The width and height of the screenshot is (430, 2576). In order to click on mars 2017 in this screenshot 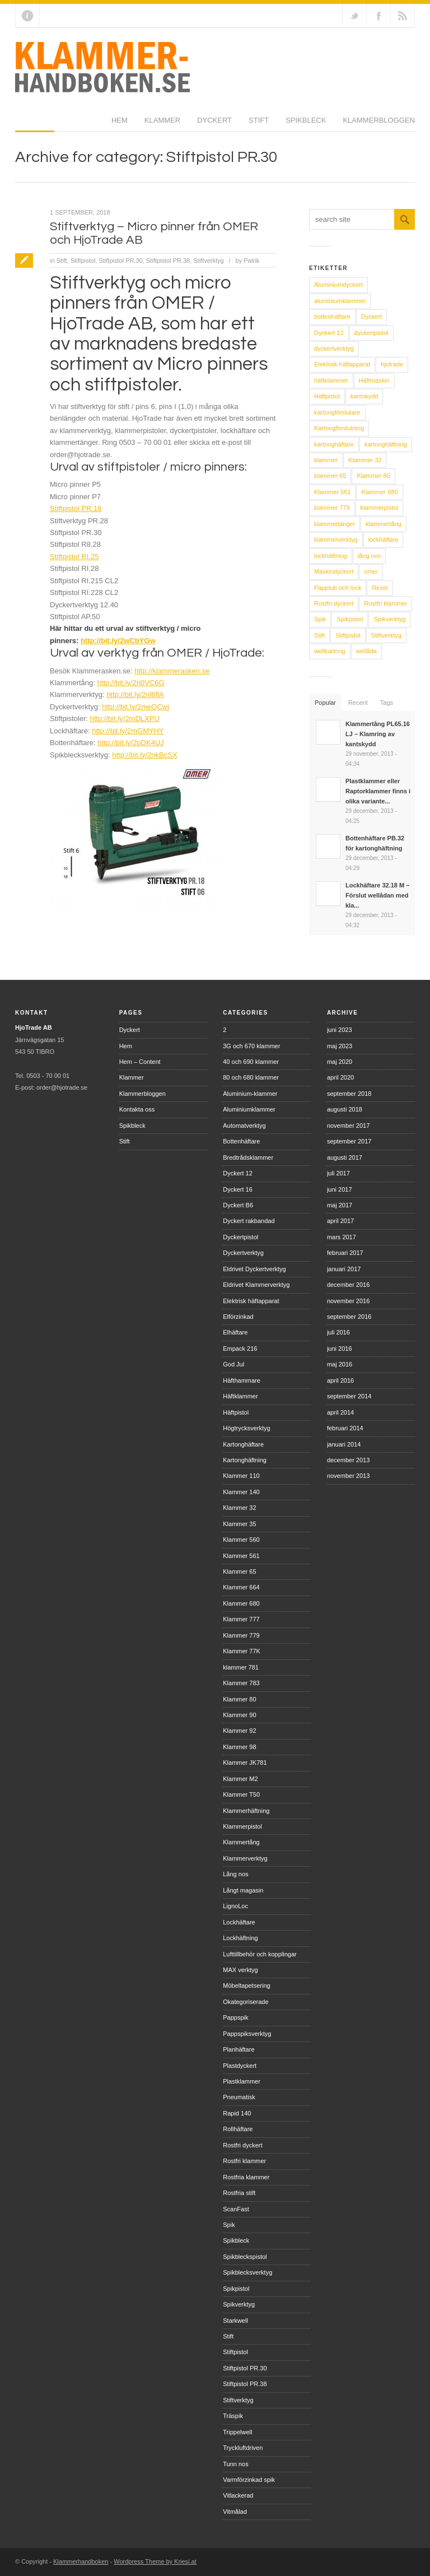, I will do `click(341, 1237)`.